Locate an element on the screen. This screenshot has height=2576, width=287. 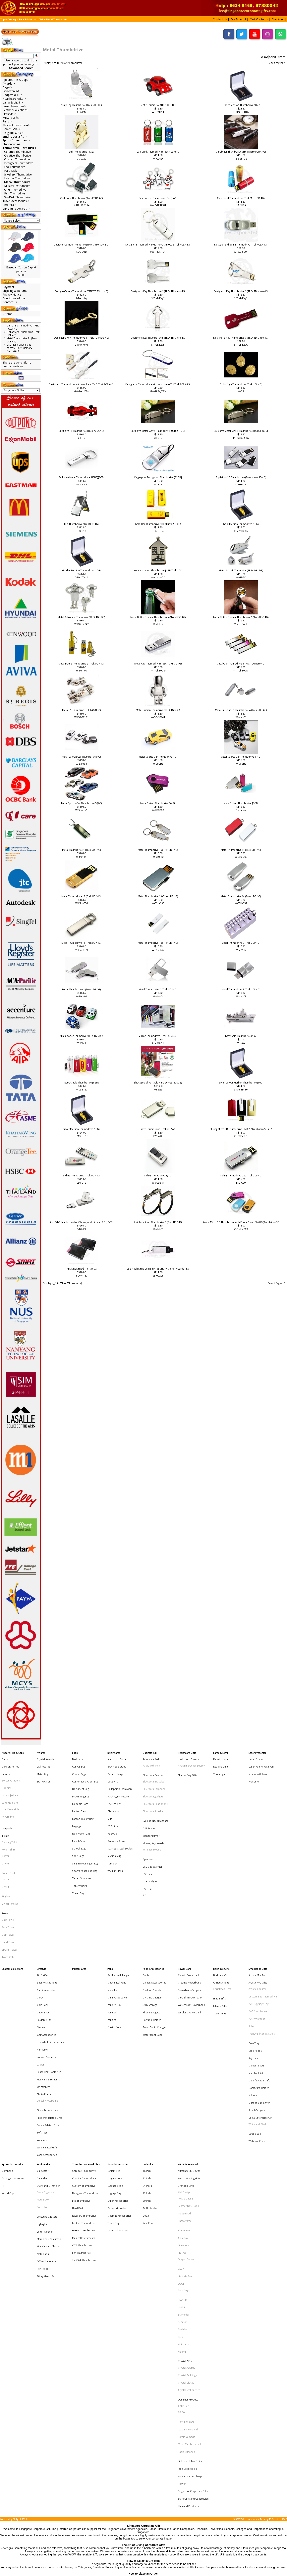
Umbrella-> is located at coordinates (10, 205).